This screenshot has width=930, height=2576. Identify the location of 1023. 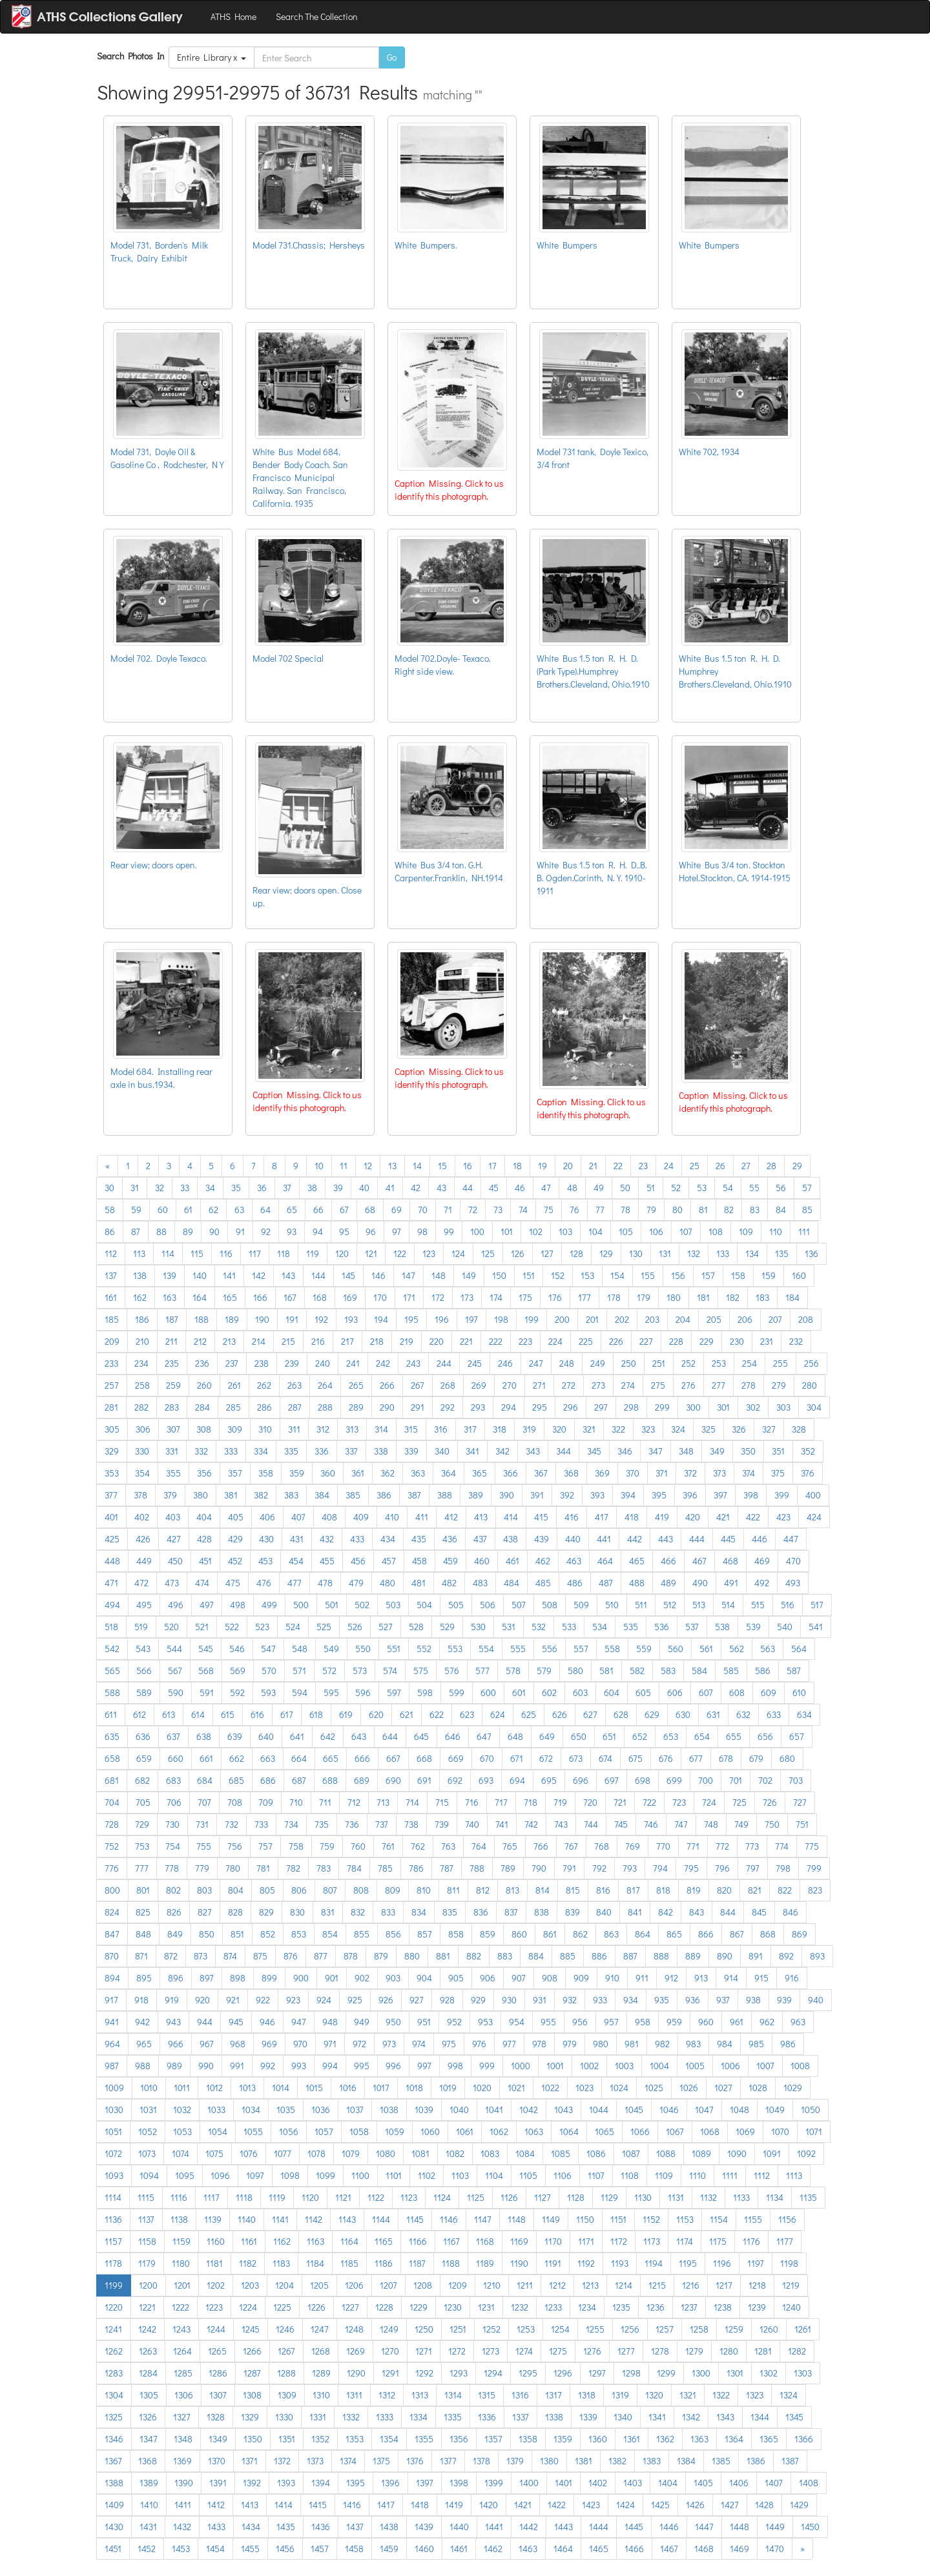
(584, 2087).